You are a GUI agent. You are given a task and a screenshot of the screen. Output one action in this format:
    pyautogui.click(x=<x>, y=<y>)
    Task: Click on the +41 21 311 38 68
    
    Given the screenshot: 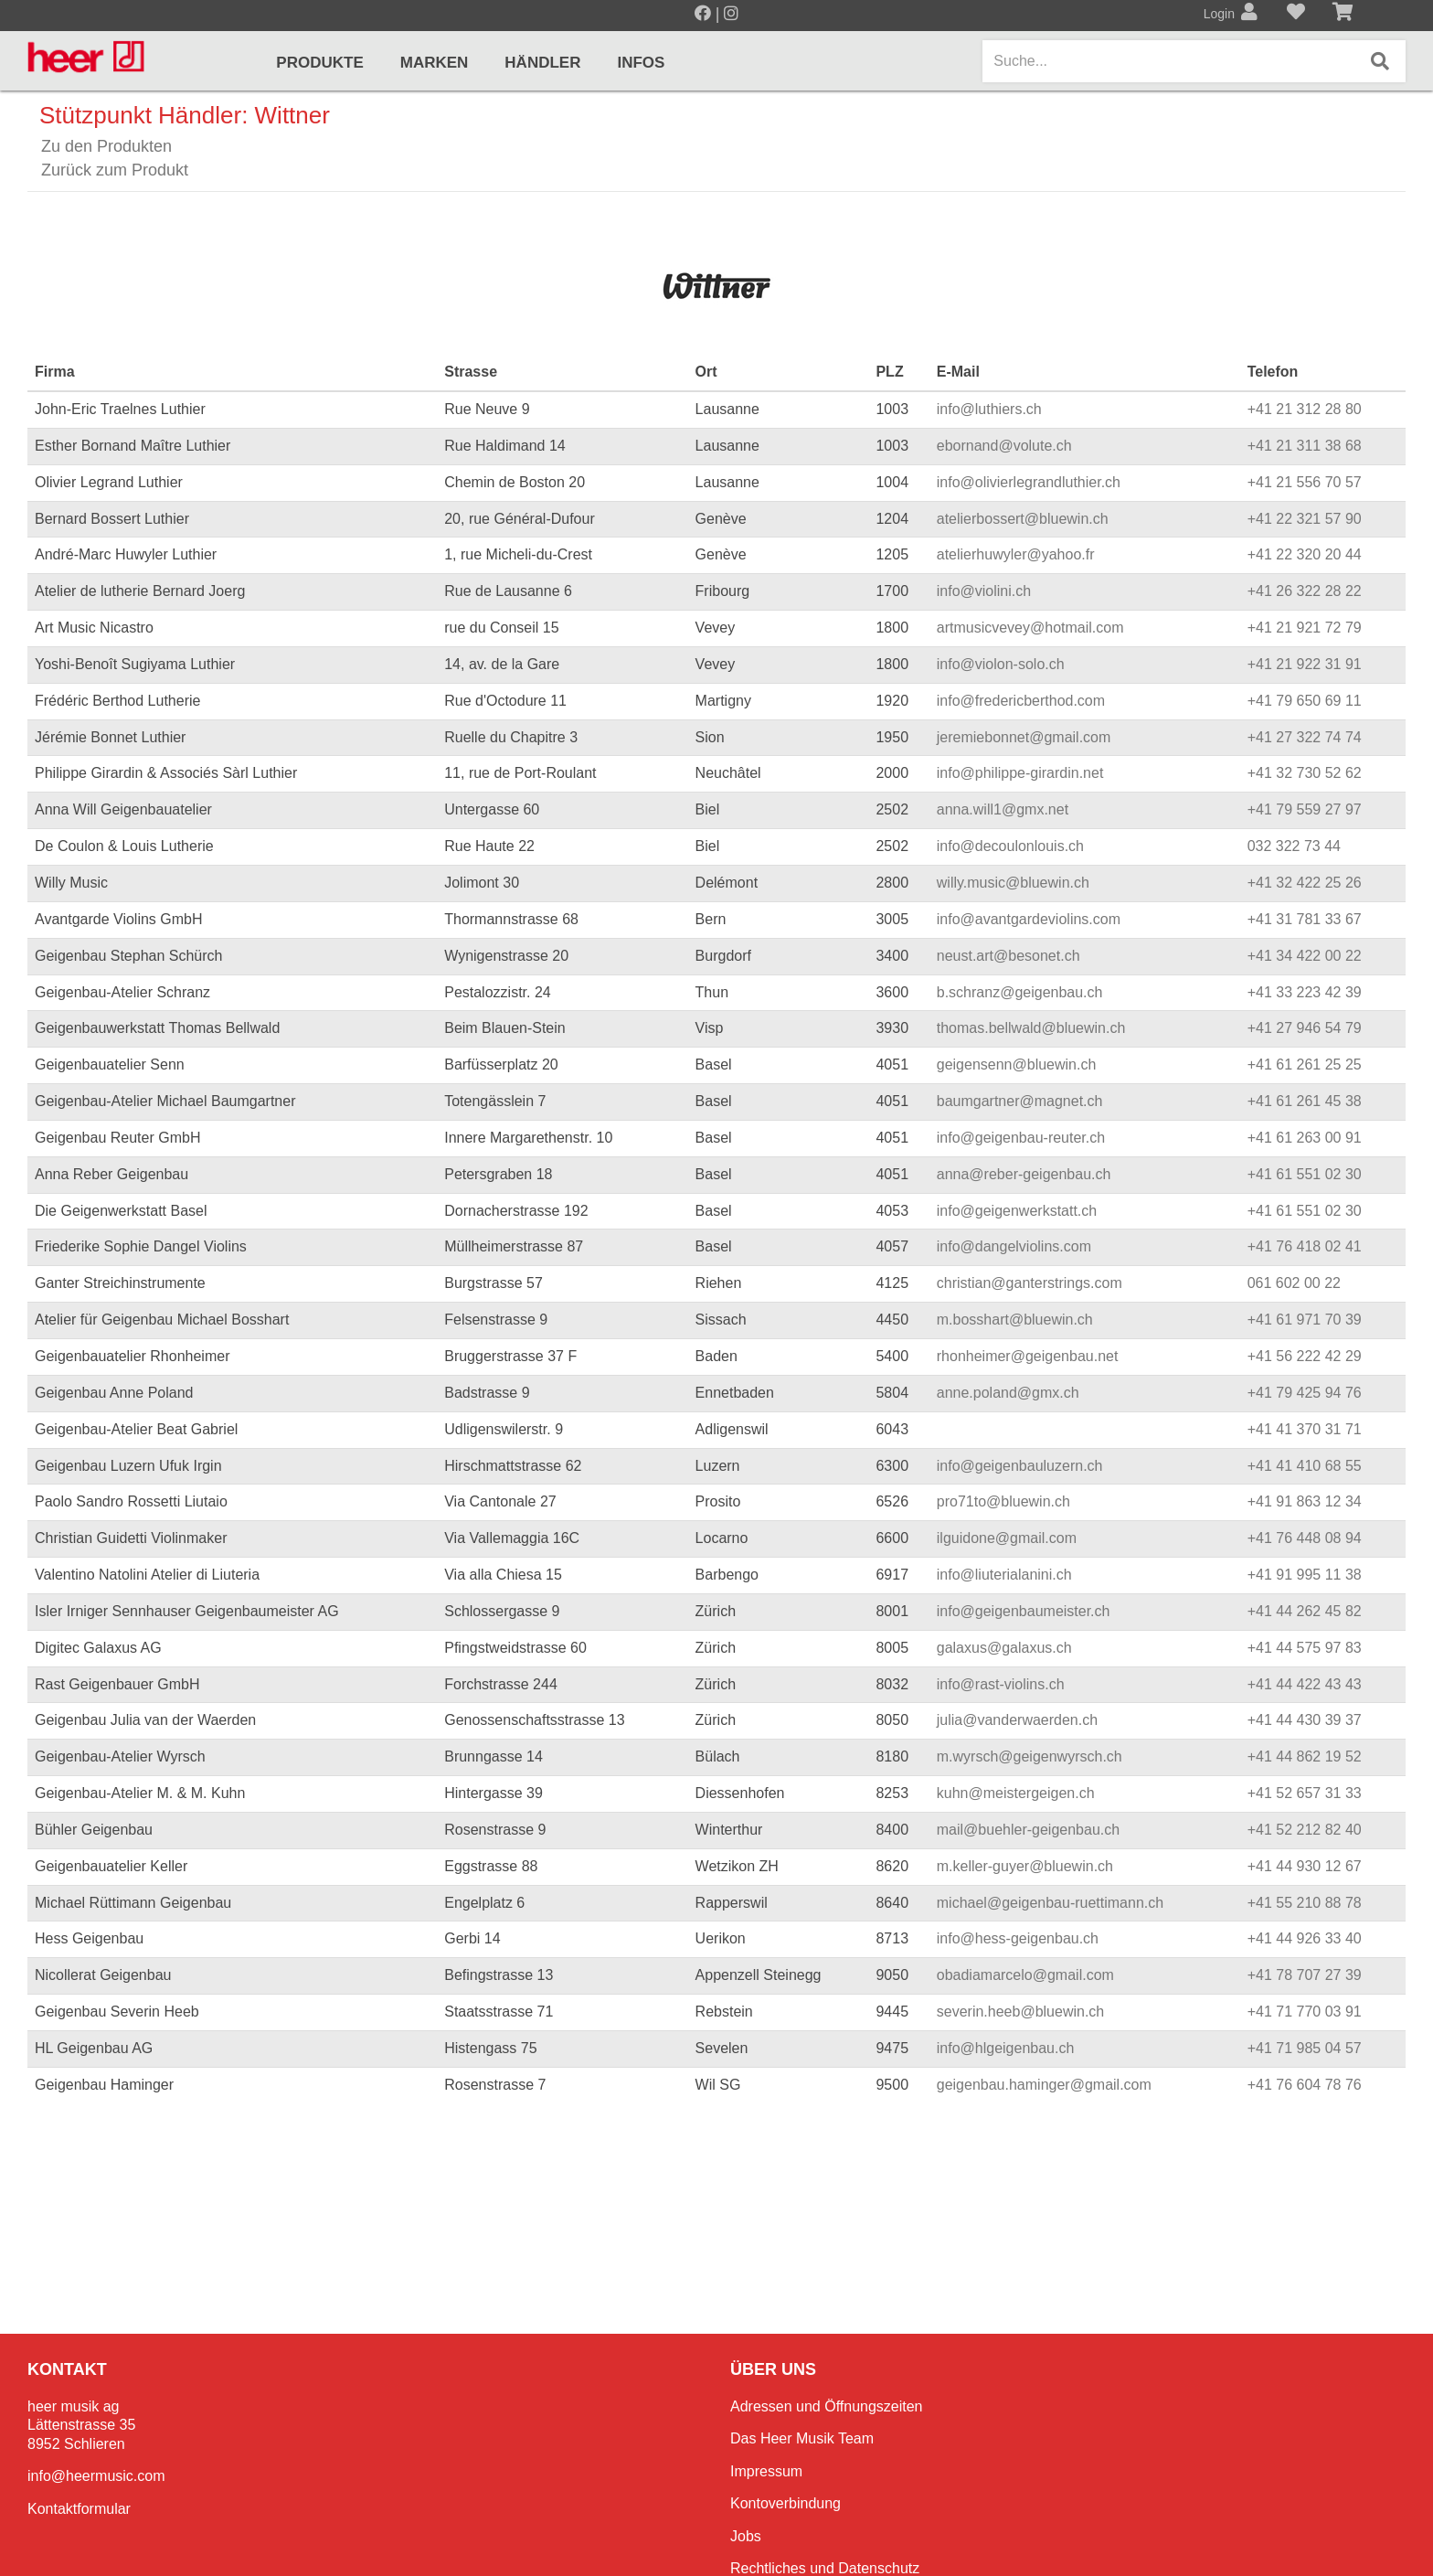 What is the action you would take?
    pyautogui.click(x=1304, y=445)
    